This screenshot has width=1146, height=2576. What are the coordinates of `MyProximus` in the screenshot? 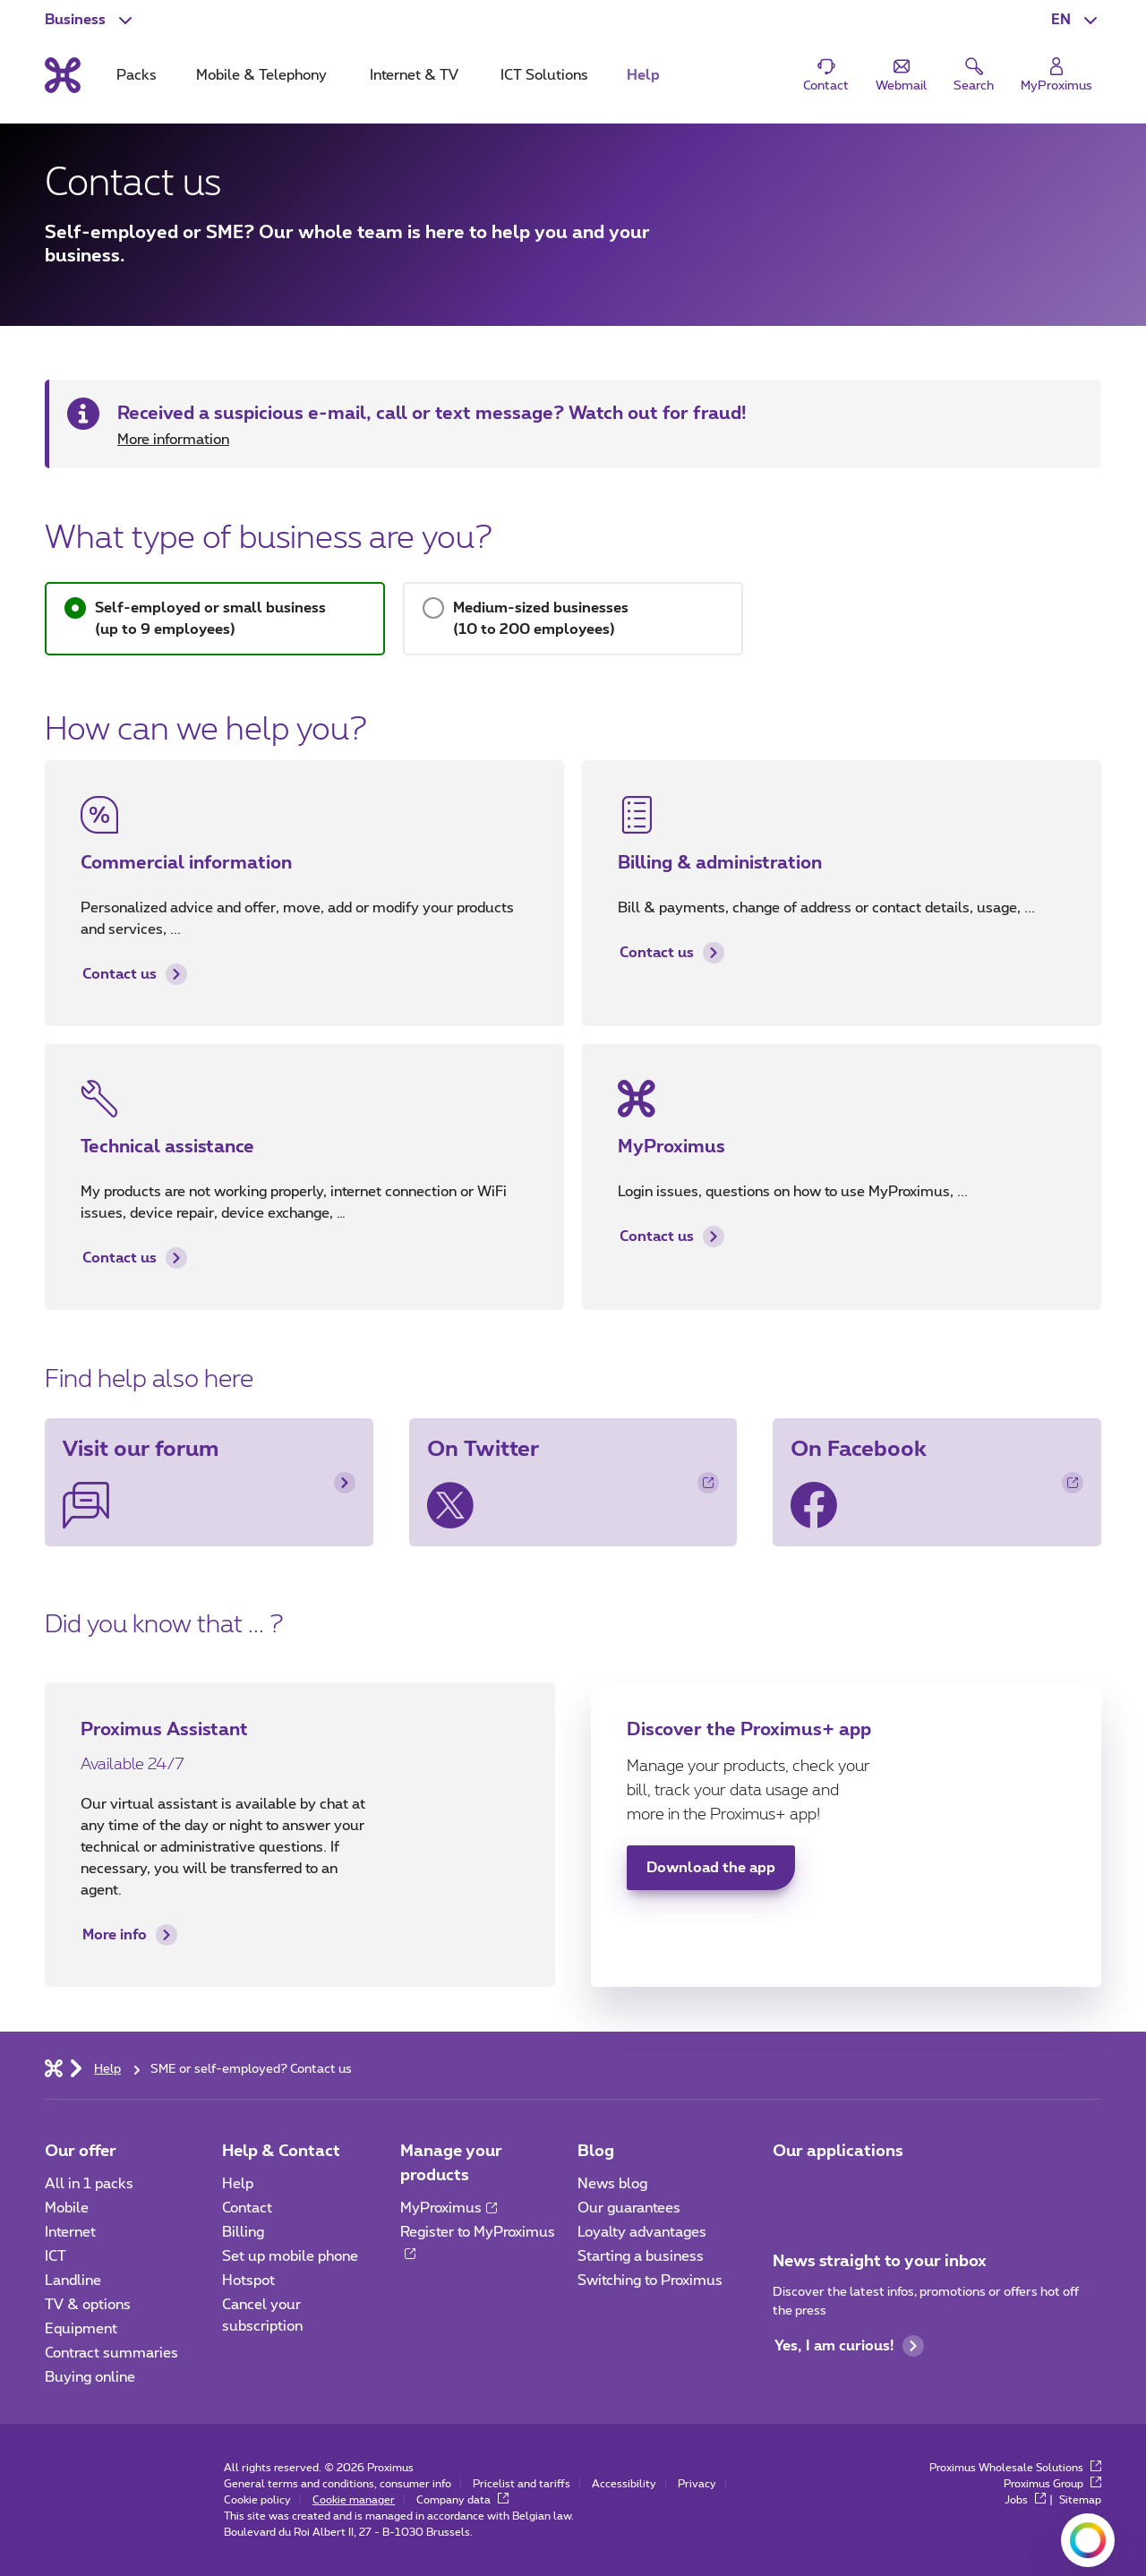 It's located at (448, 2208).